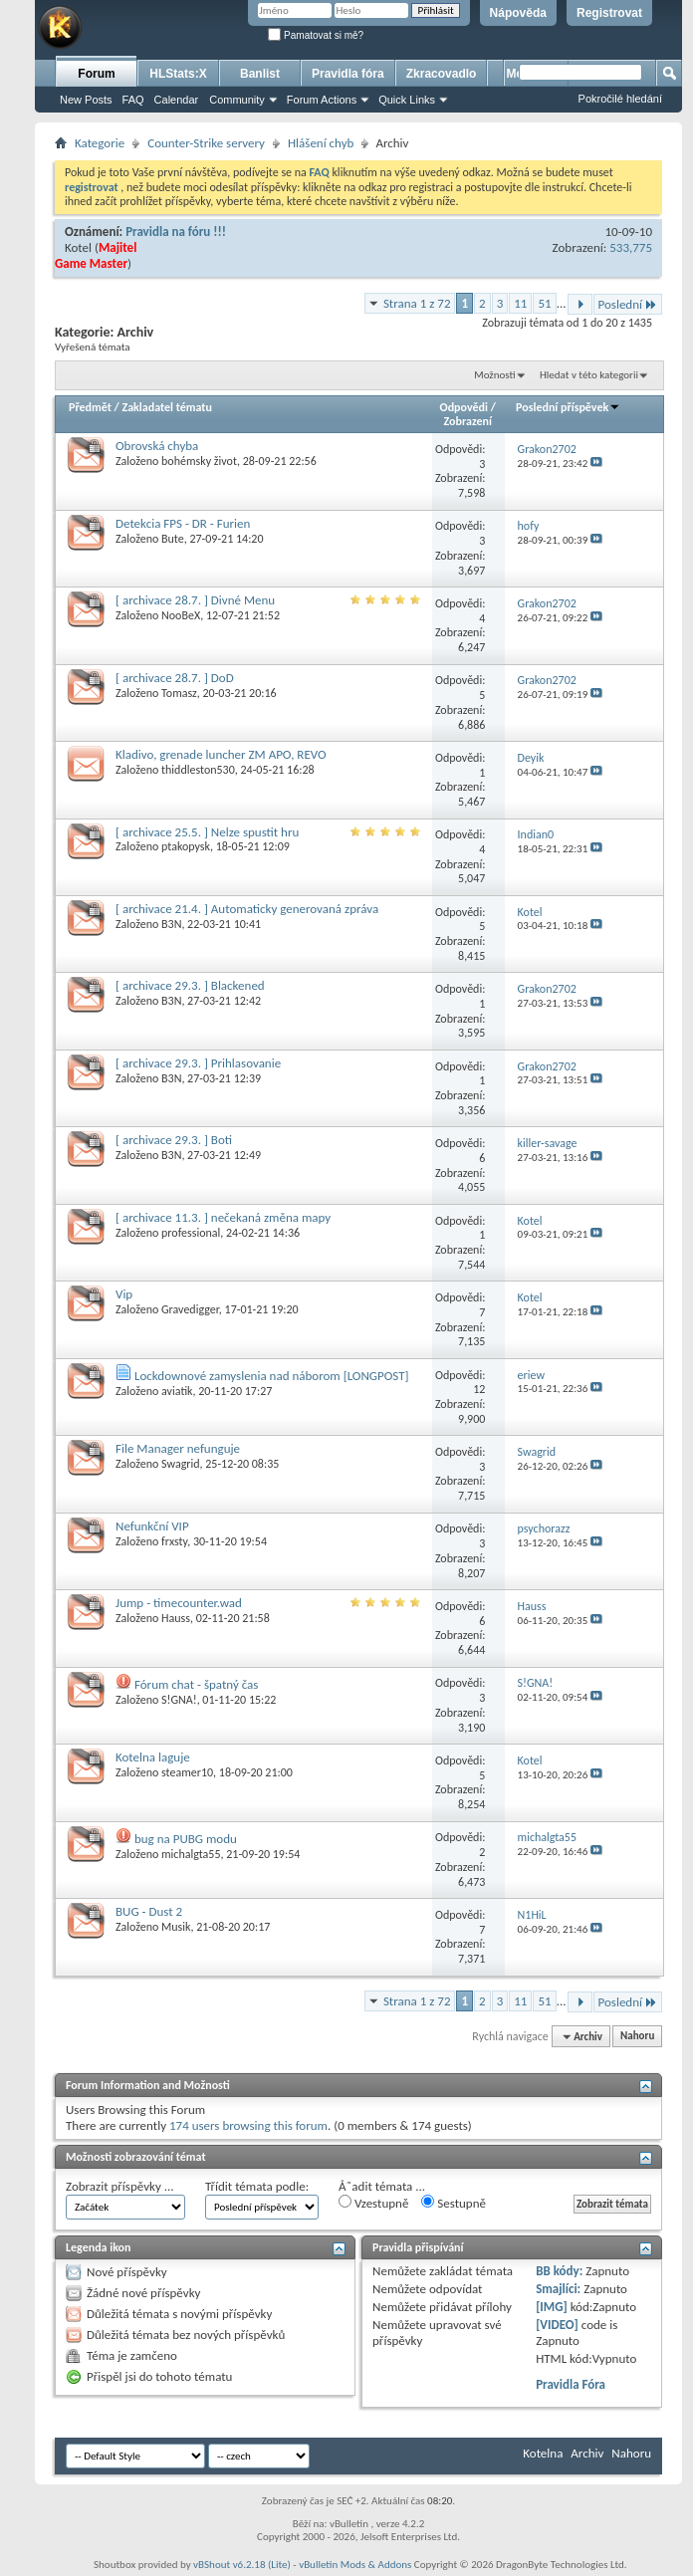 The image size is (693, 2576). I want to click on Nahoru, so click(637, 2036).